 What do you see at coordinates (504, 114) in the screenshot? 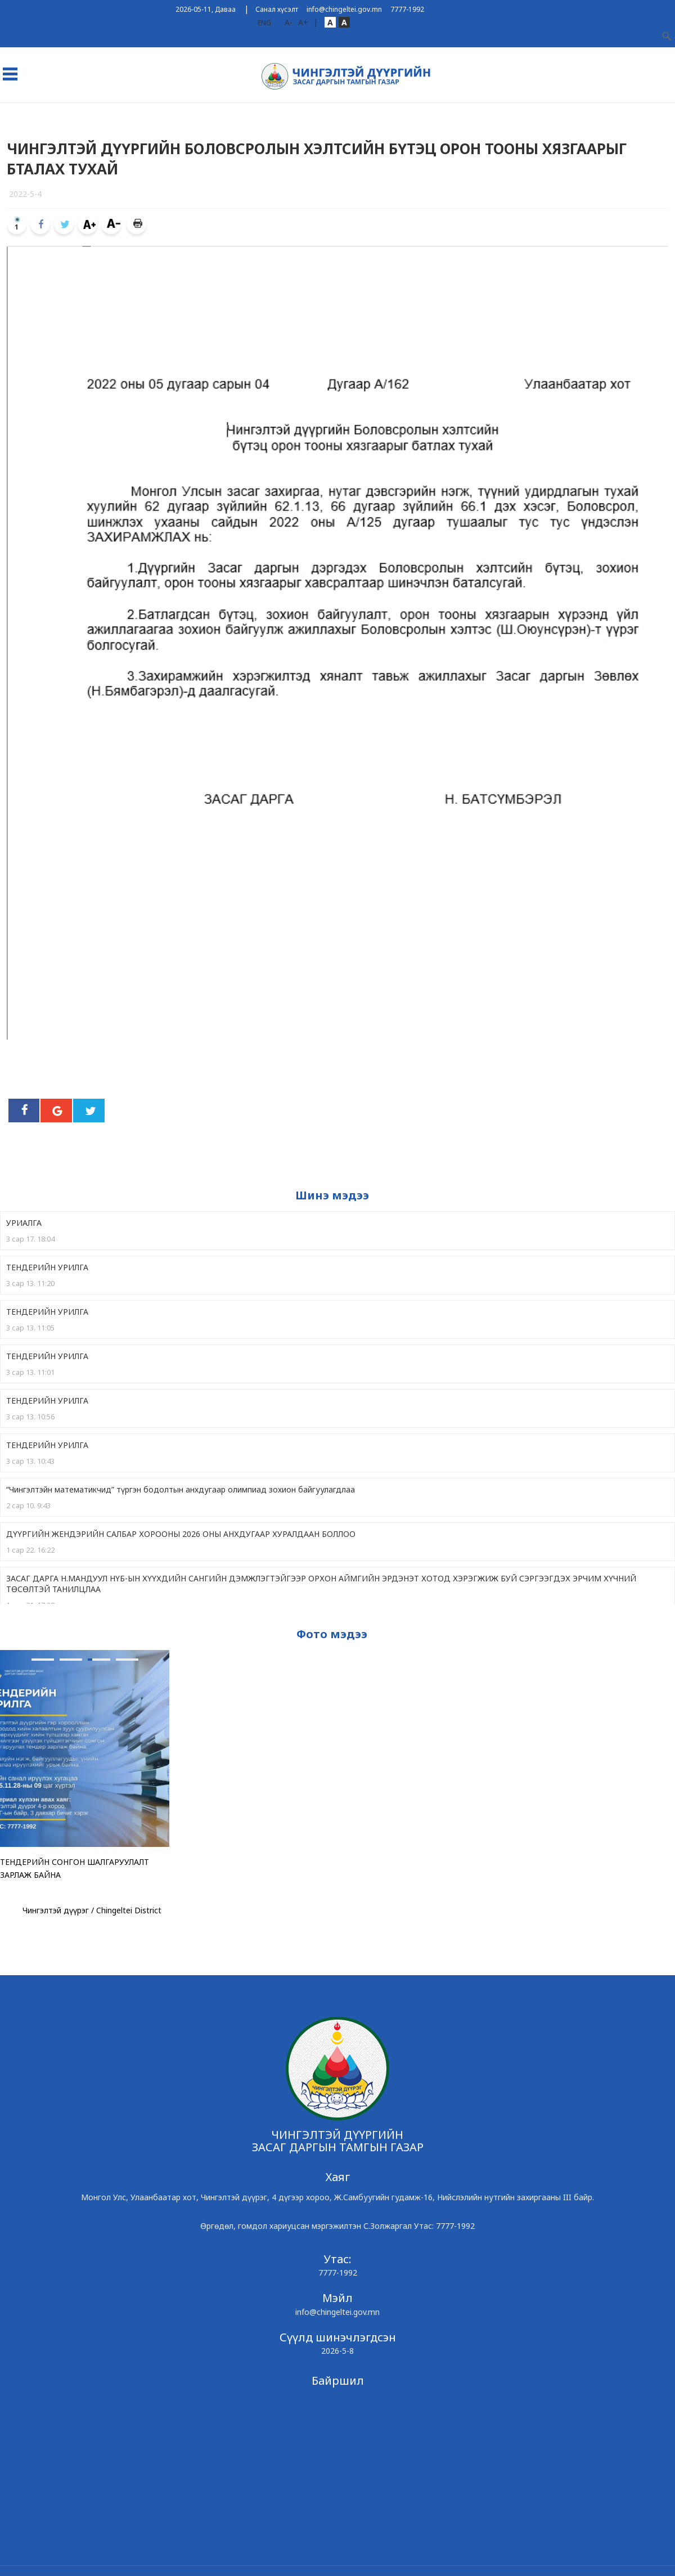
I see `Хууль эрх зүй` at bounding box center [504, 114].